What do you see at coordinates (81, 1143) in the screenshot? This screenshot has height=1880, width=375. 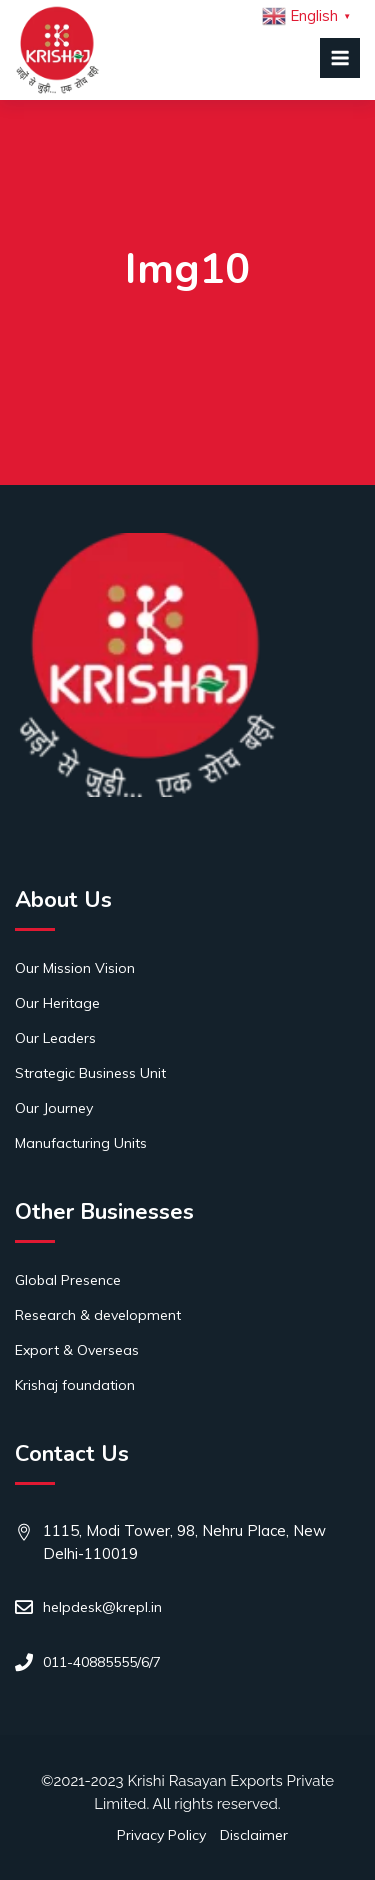 I see `Manufacturing Units` at bounding box center [81, 1143].